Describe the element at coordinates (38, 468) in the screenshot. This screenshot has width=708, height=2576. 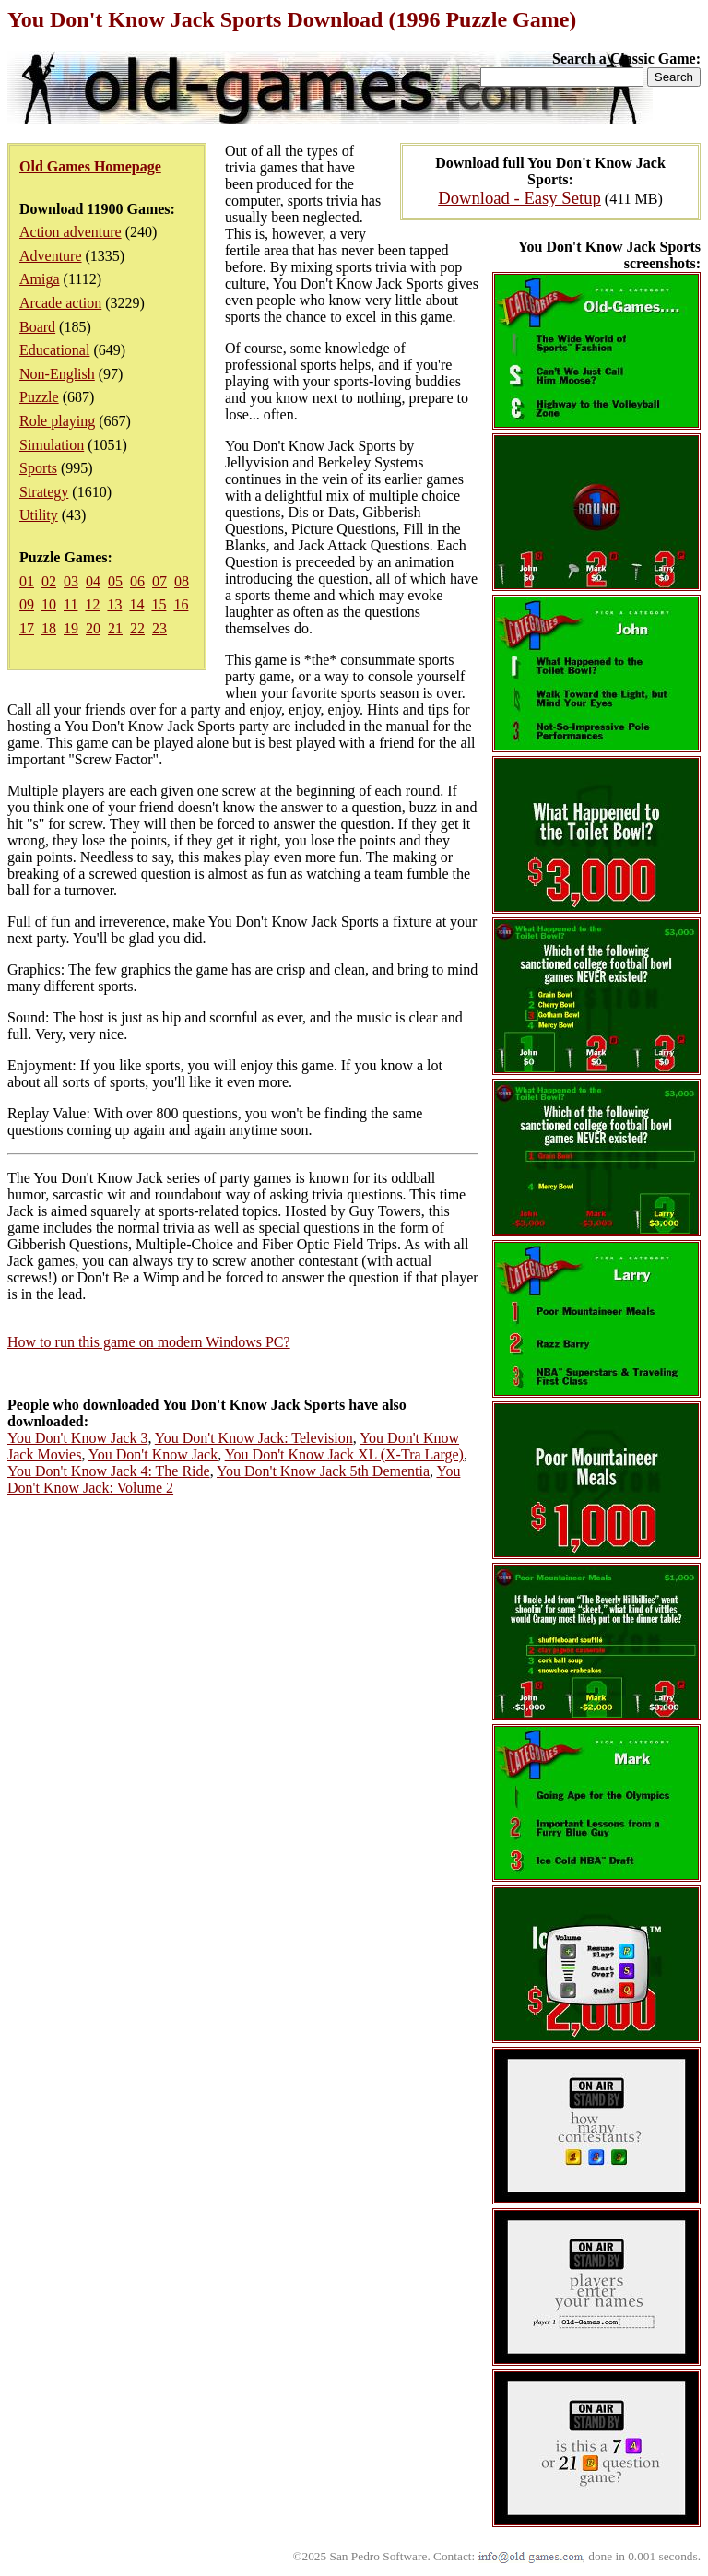
I see `Sports` at that location.